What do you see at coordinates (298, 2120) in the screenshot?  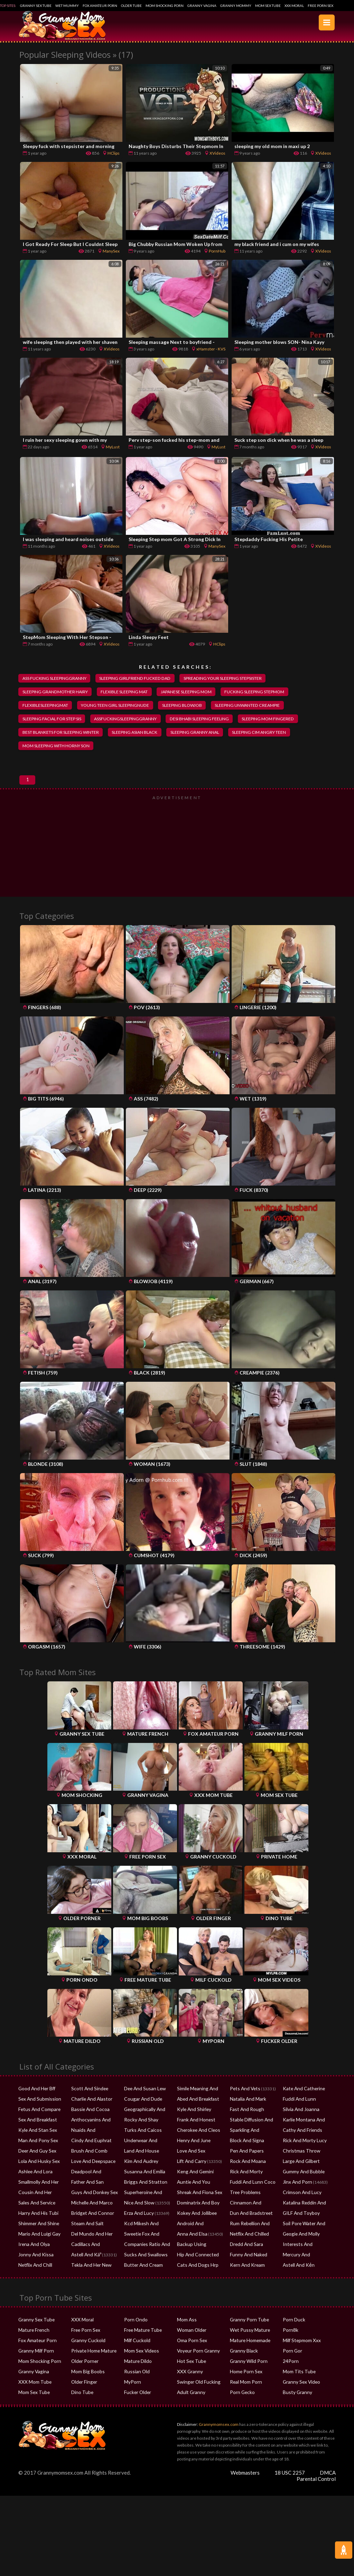 I see `Silvia And Joanna` at bounding box center [298, 2120].